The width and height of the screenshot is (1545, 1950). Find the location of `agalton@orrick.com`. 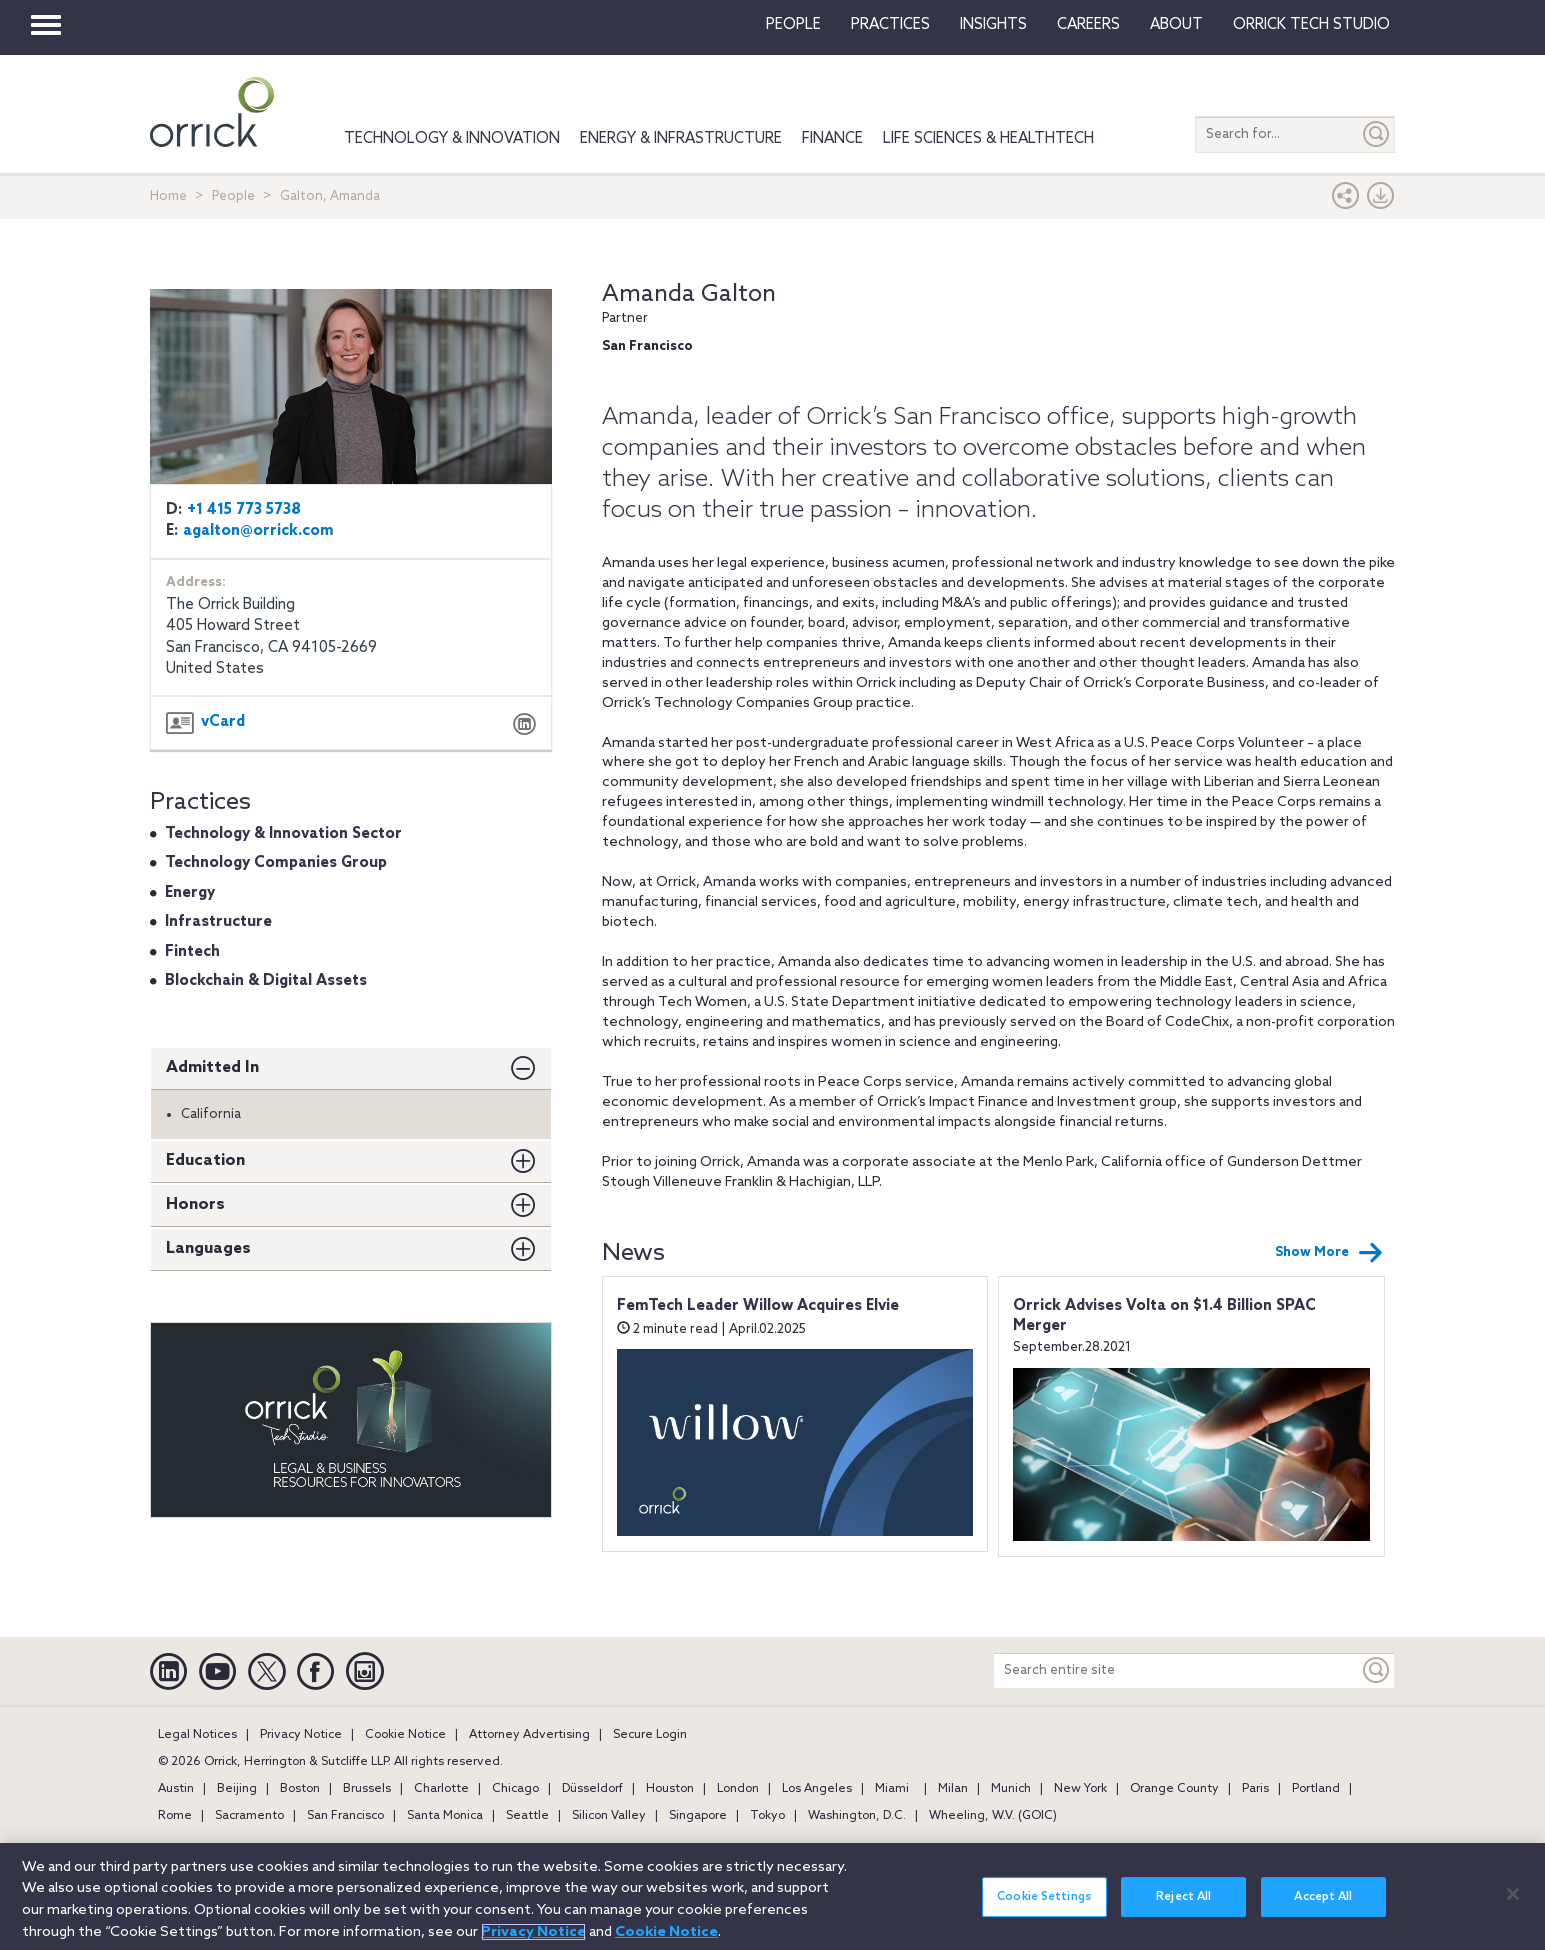

agalton@orrick.com is located at coordinates (258, 531).